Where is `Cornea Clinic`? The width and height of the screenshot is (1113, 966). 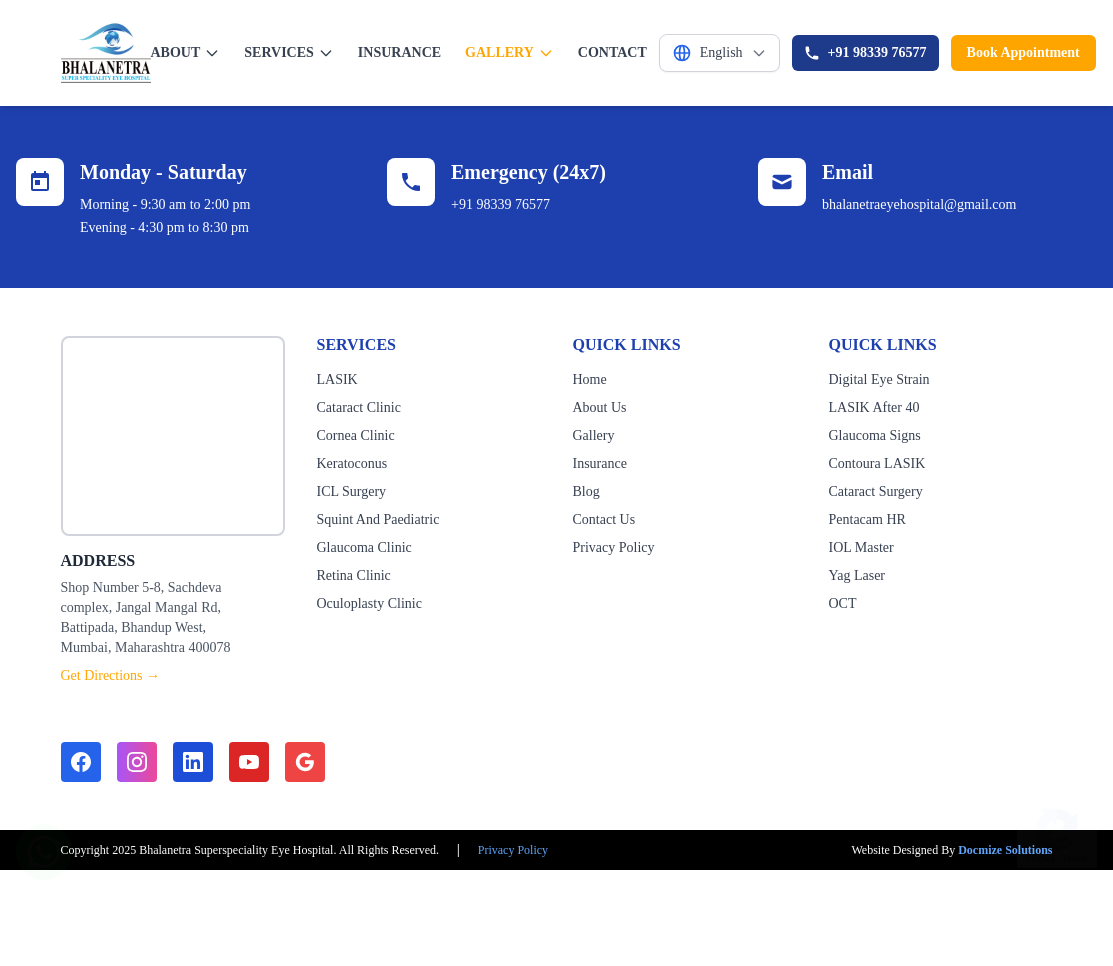 Cornea Clinic is located at coordinates (356, 435).